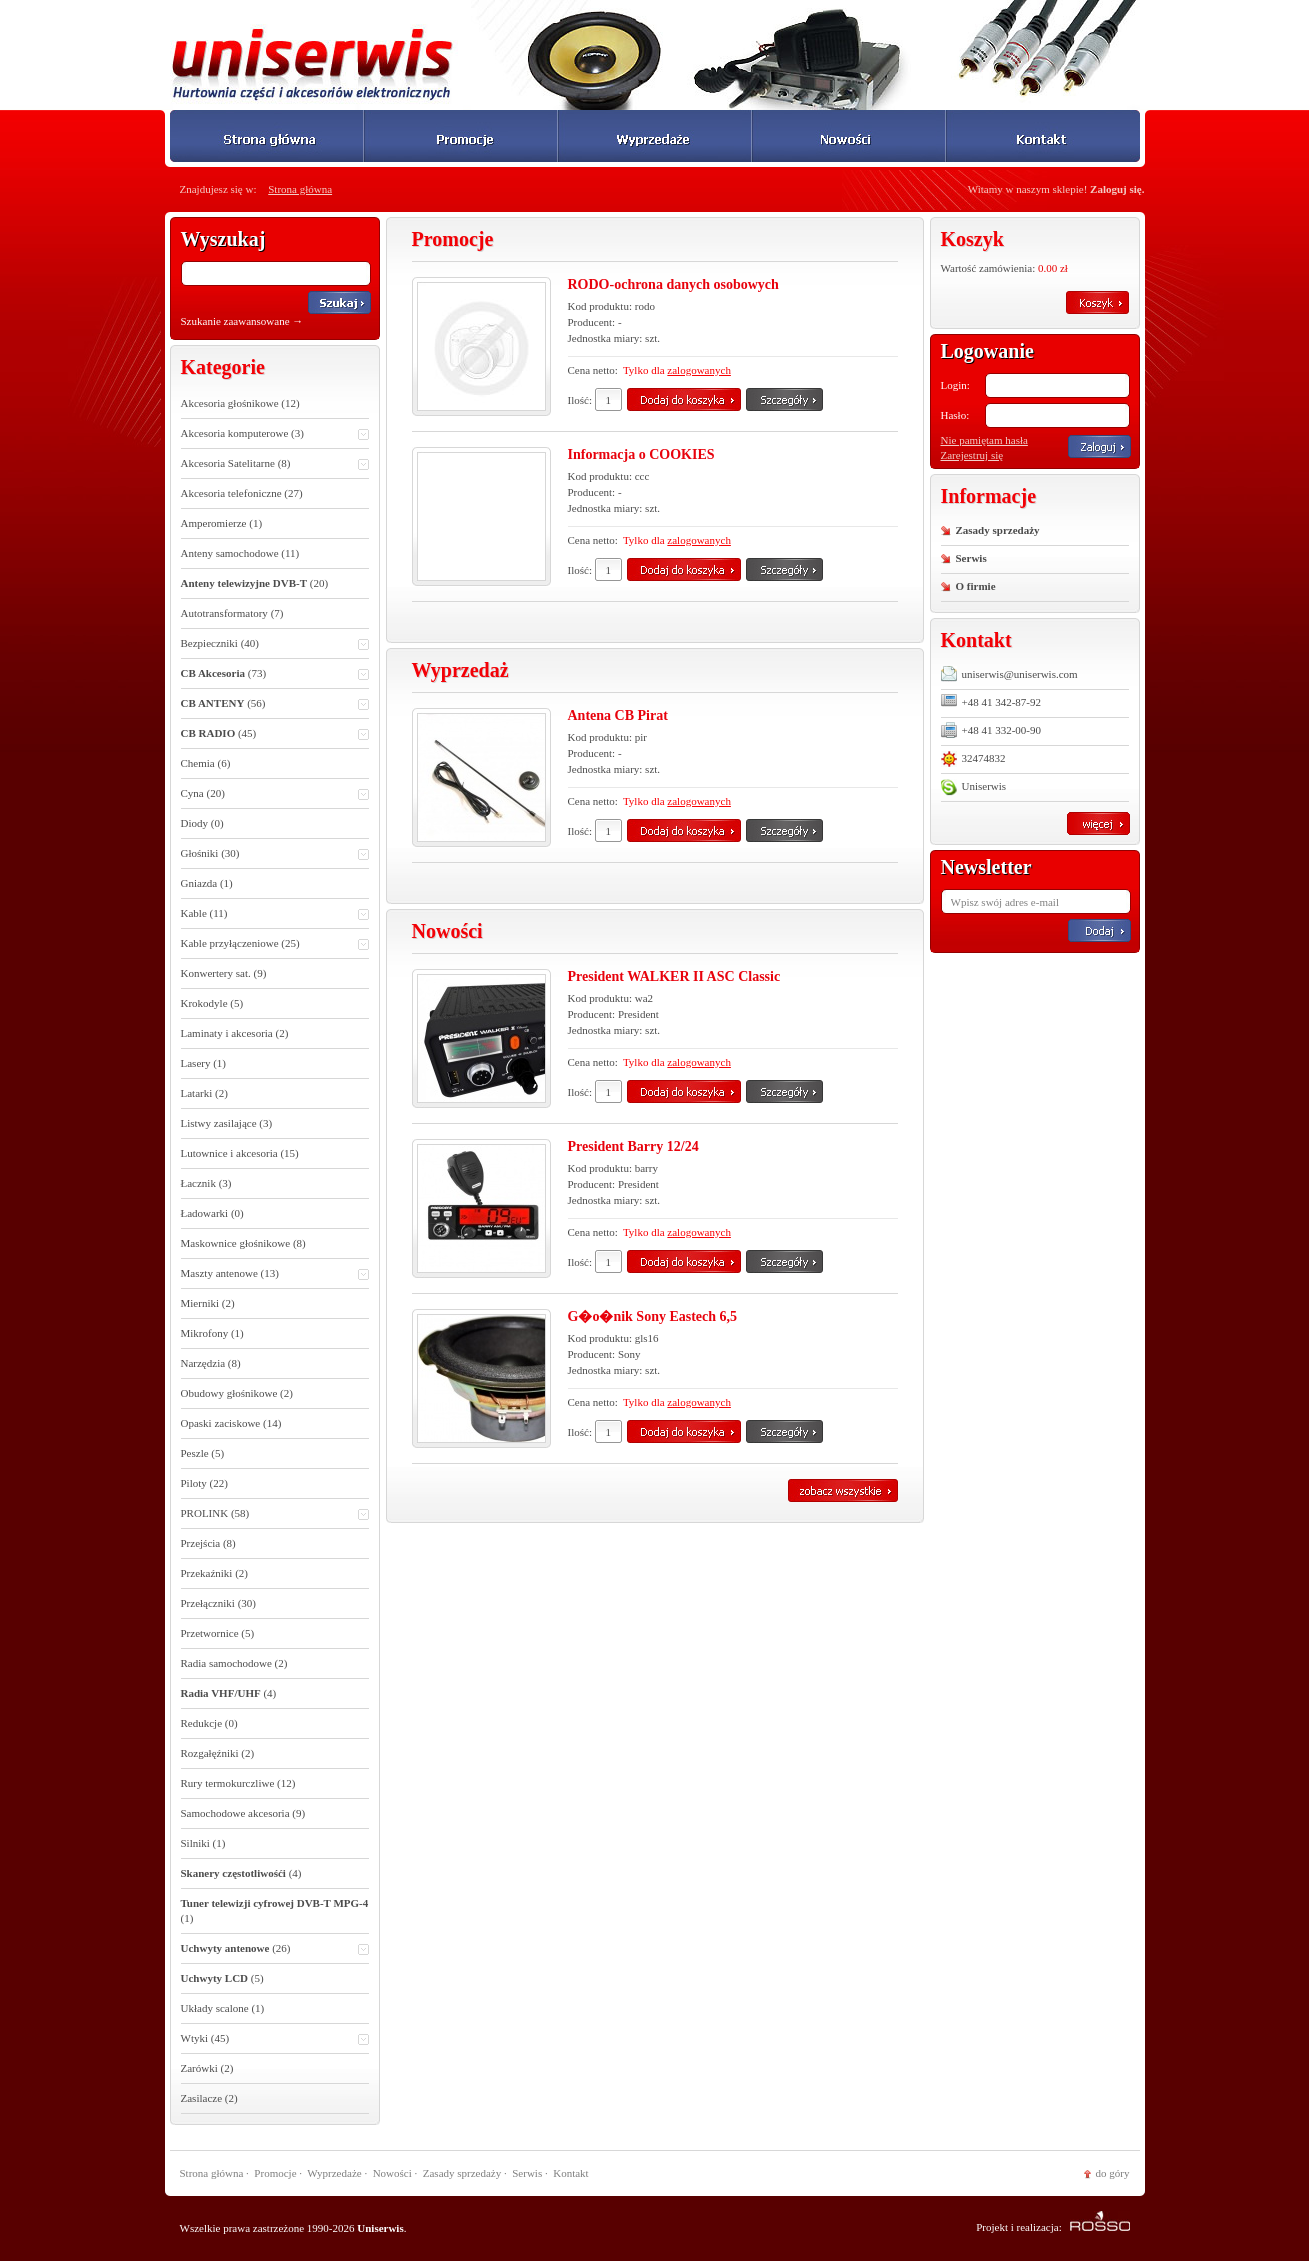  I want to click on Narzędzia, so click(211, 1363).